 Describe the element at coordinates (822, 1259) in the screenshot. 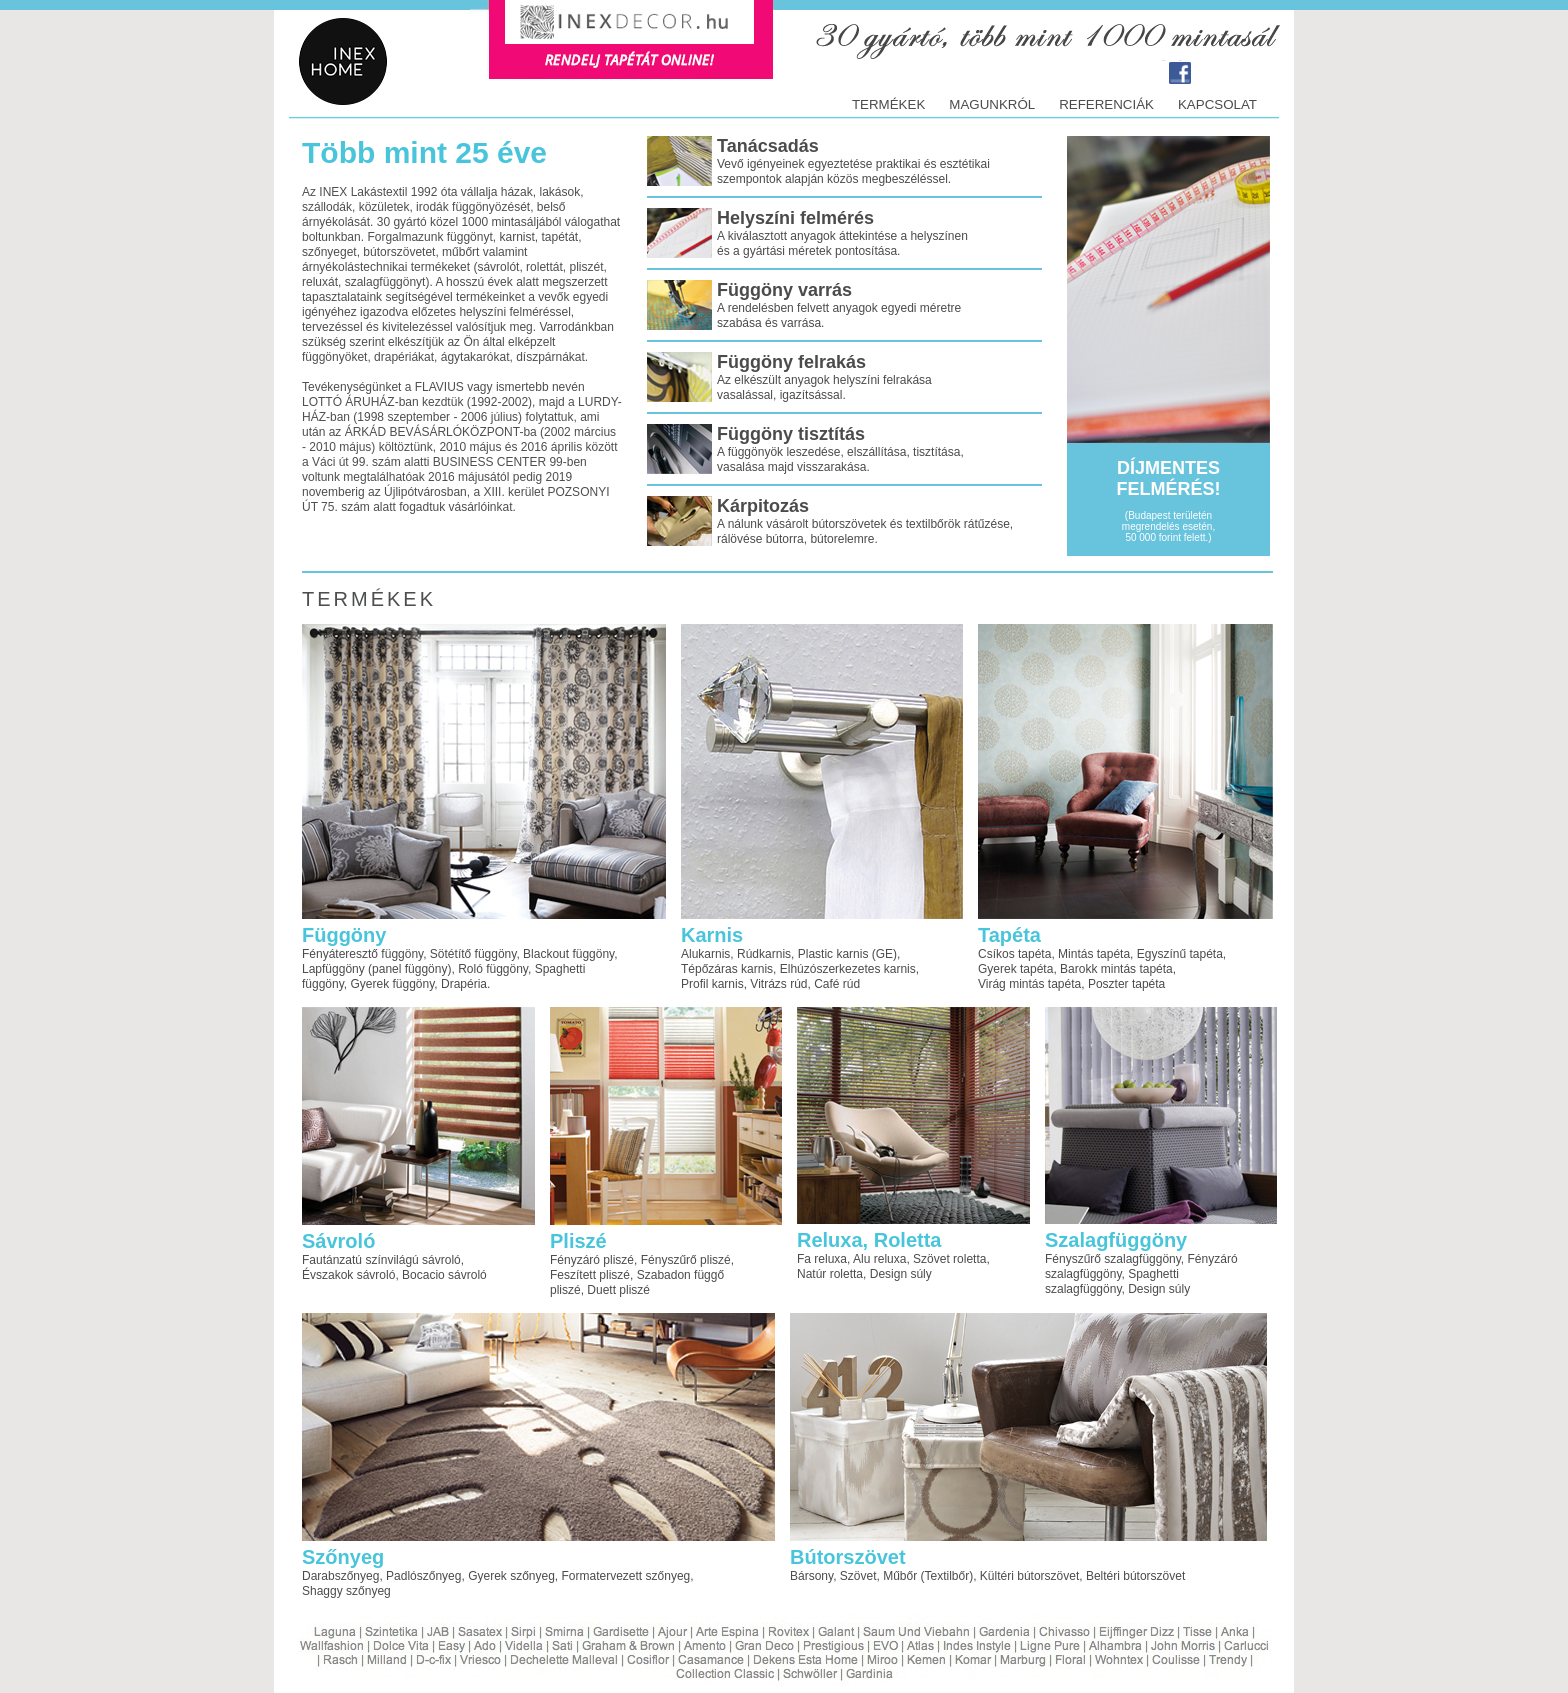

I see `Fa reluxa` at that location.